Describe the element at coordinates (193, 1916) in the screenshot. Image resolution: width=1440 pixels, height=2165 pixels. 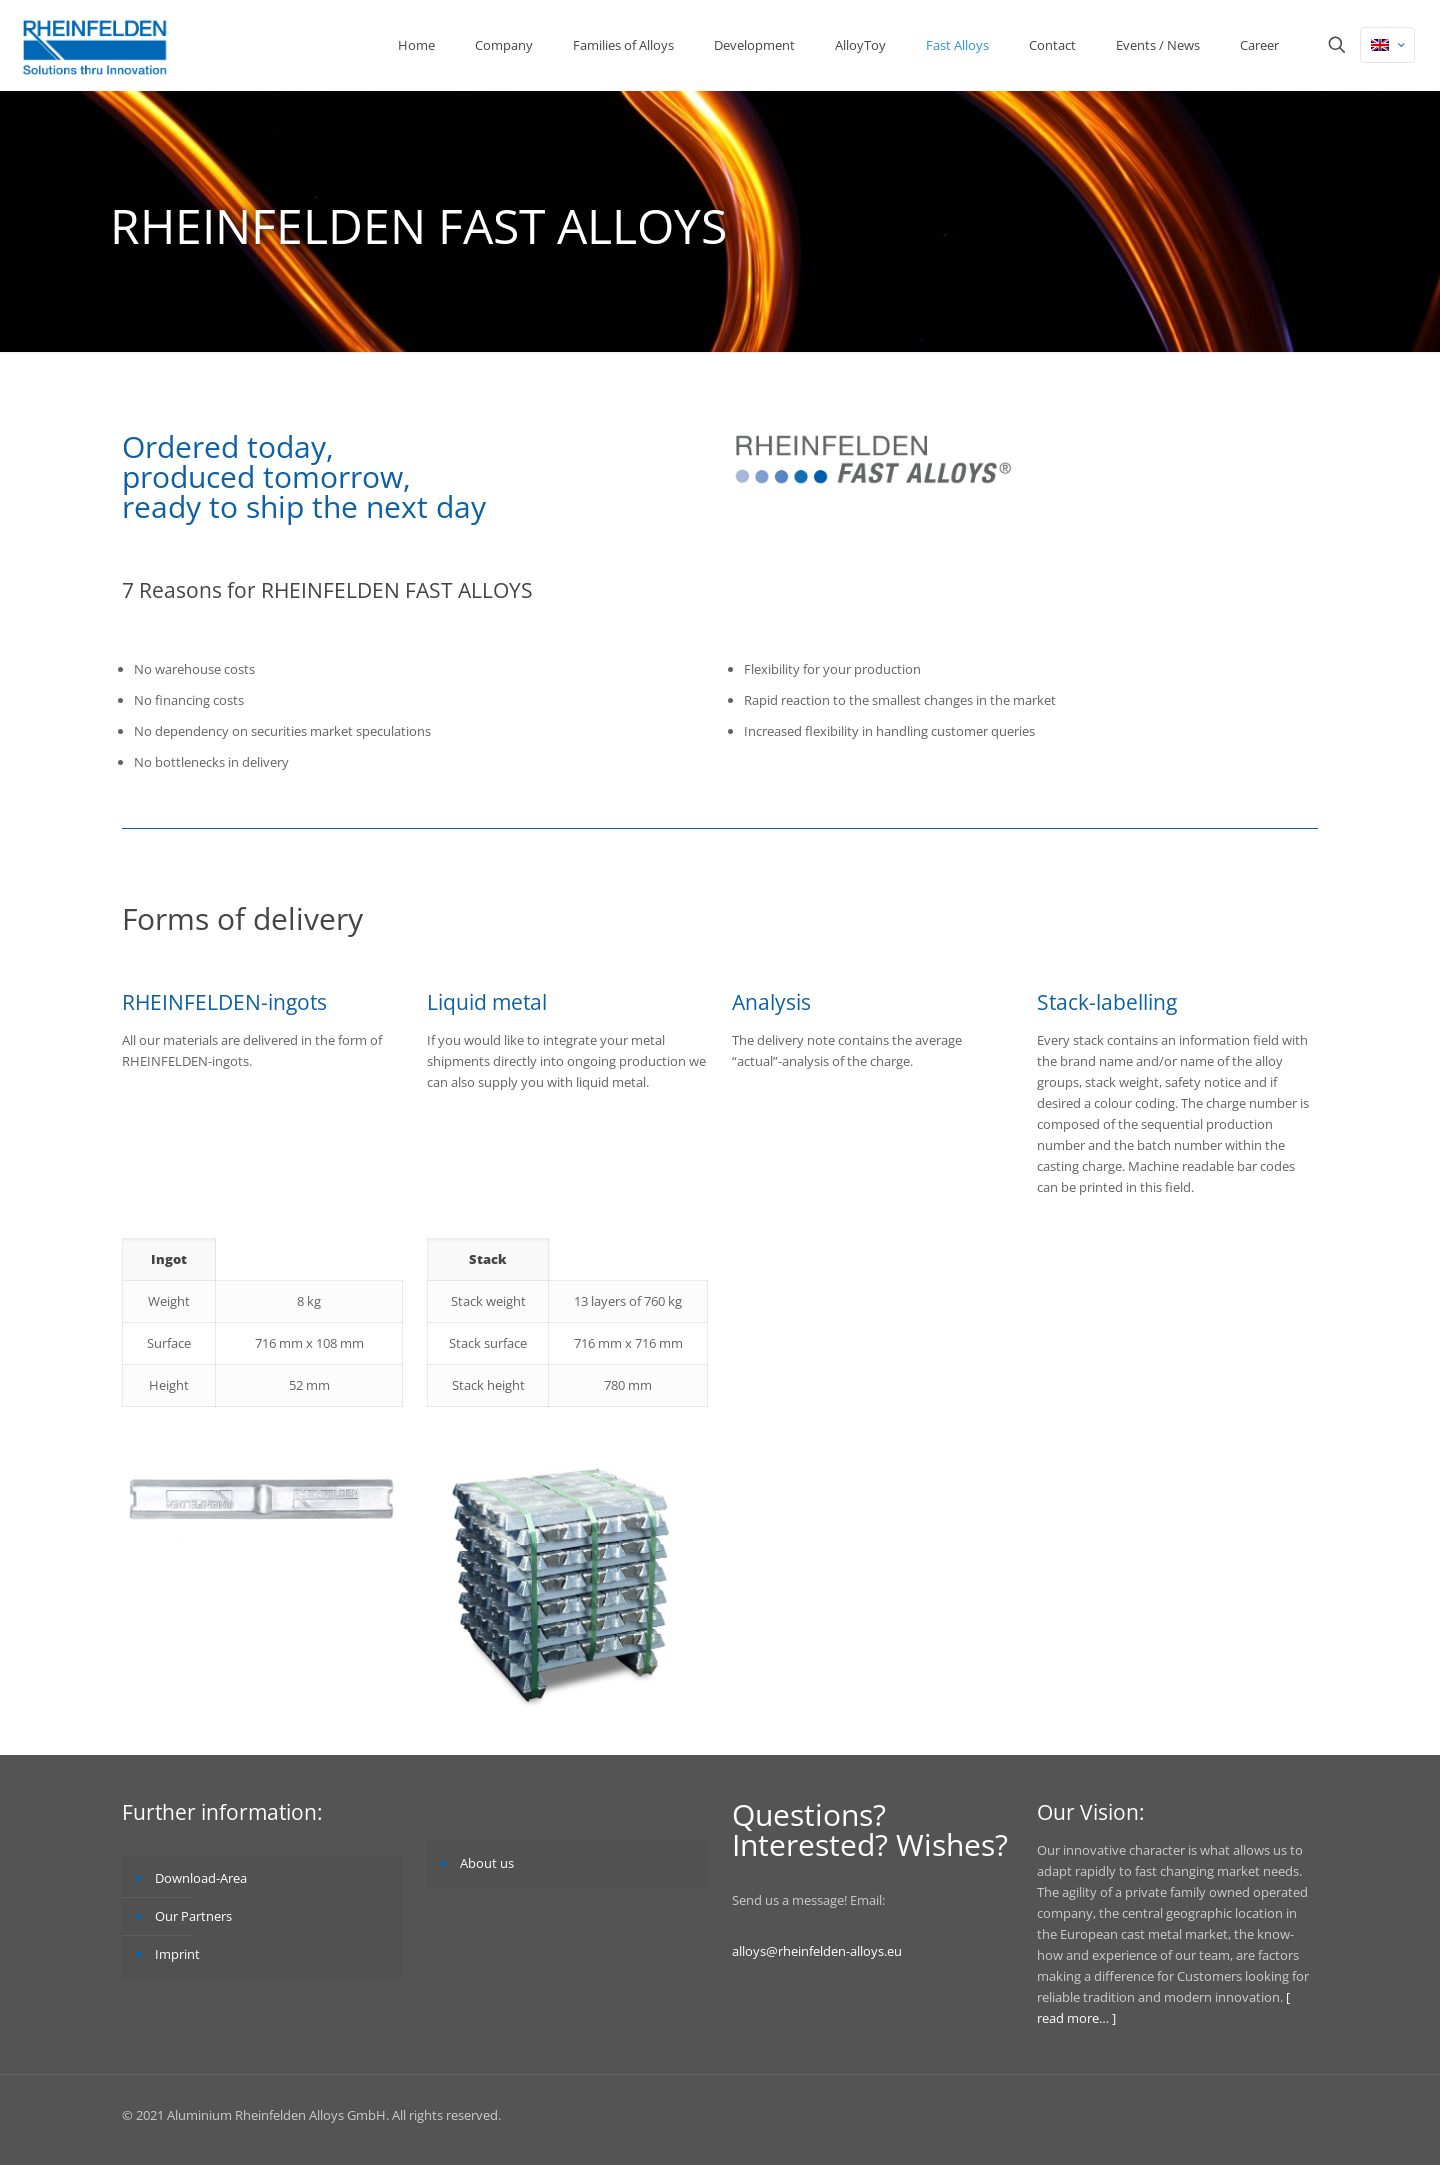
I see `Our Partners` at that location.